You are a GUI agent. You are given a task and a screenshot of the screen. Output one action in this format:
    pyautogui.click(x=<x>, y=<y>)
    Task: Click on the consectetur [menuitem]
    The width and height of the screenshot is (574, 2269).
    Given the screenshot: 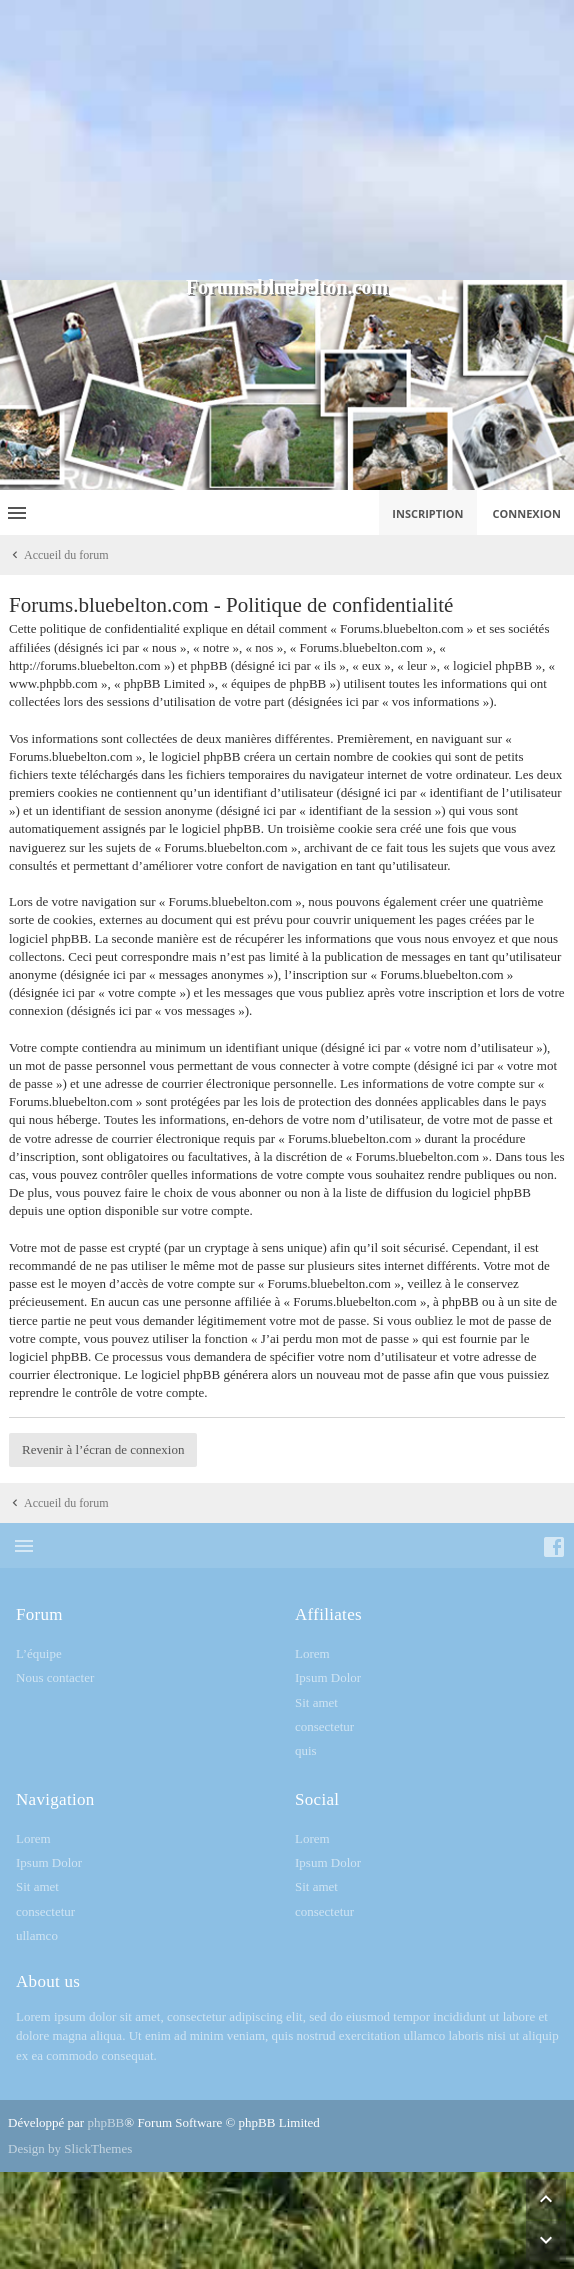 What is the action you would take?
    pyautogui.click(x=324, y=1726)
    